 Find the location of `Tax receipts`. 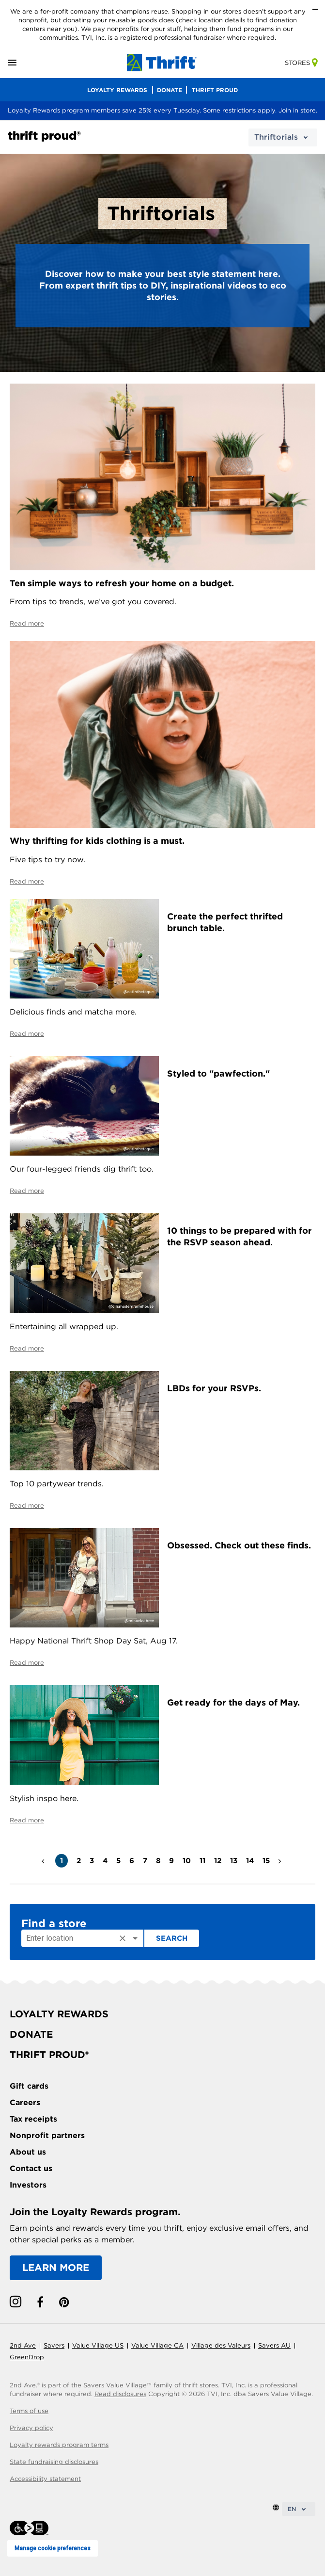

Tax receipts is located at coordinates (33, 2119).